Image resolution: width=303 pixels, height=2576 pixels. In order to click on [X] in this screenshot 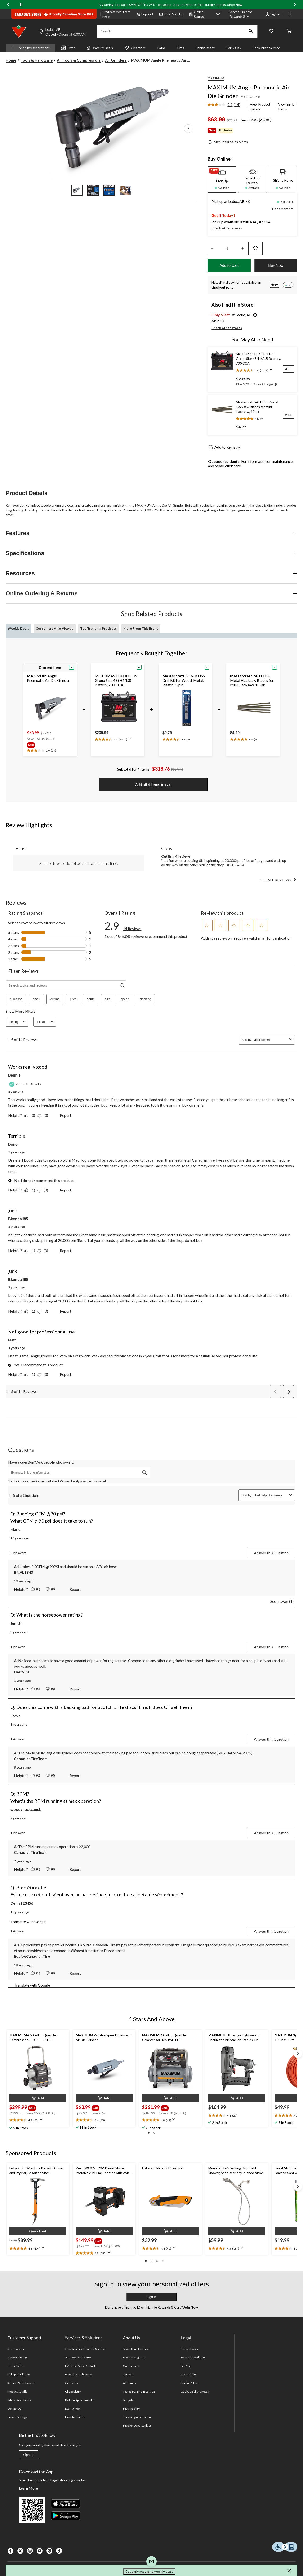, I will do `click(20, 2551)`.